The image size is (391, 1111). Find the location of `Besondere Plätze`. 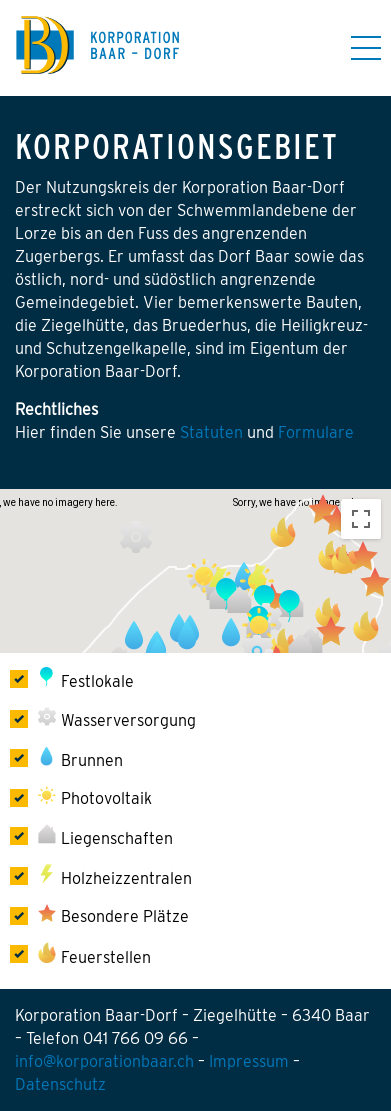

Besondere Plätze is located at coordinates (113, 915).